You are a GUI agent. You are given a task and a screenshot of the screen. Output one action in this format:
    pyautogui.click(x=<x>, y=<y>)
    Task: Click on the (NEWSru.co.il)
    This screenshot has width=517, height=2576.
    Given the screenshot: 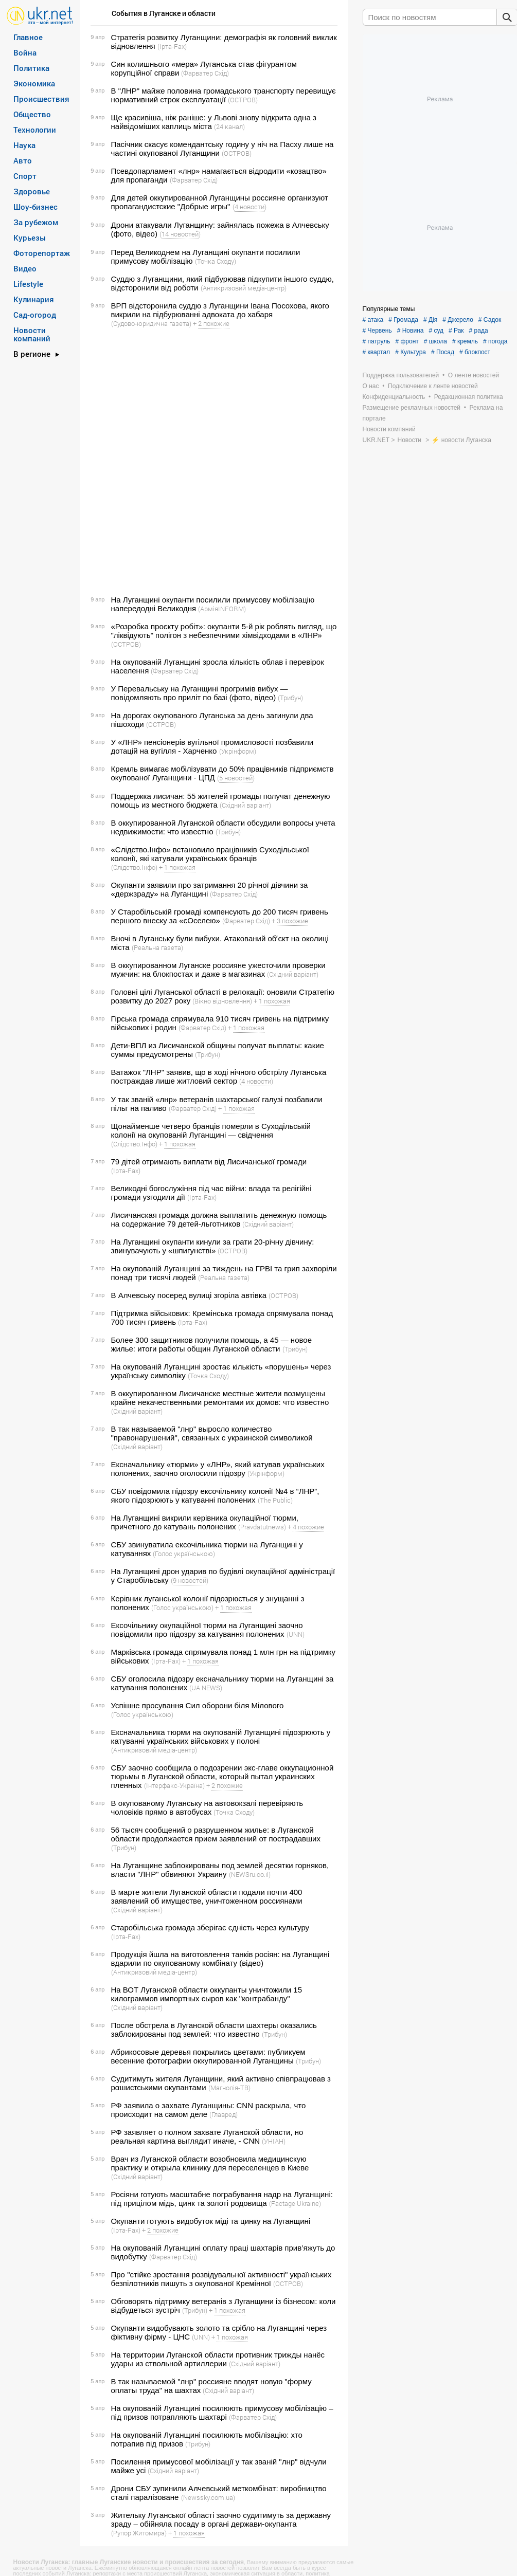 What is the action you would take?
    pyautogui.click(x=250, y=1874)
    